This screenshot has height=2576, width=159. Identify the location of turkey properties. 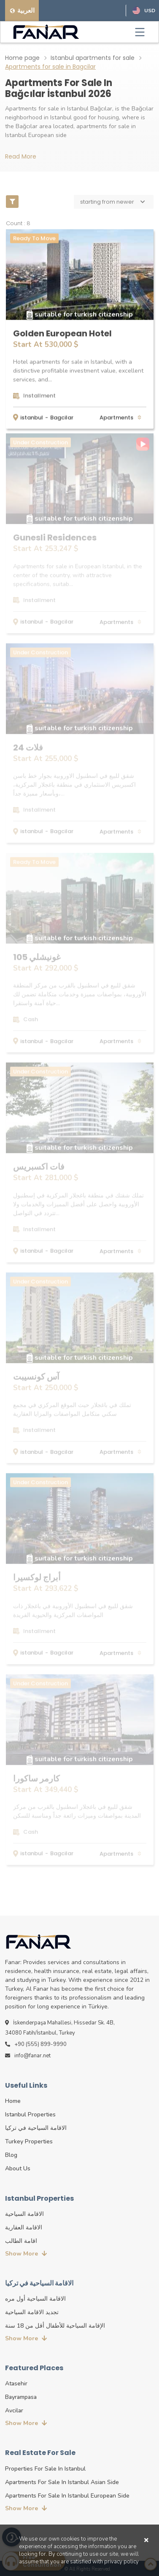
(29, 2141).